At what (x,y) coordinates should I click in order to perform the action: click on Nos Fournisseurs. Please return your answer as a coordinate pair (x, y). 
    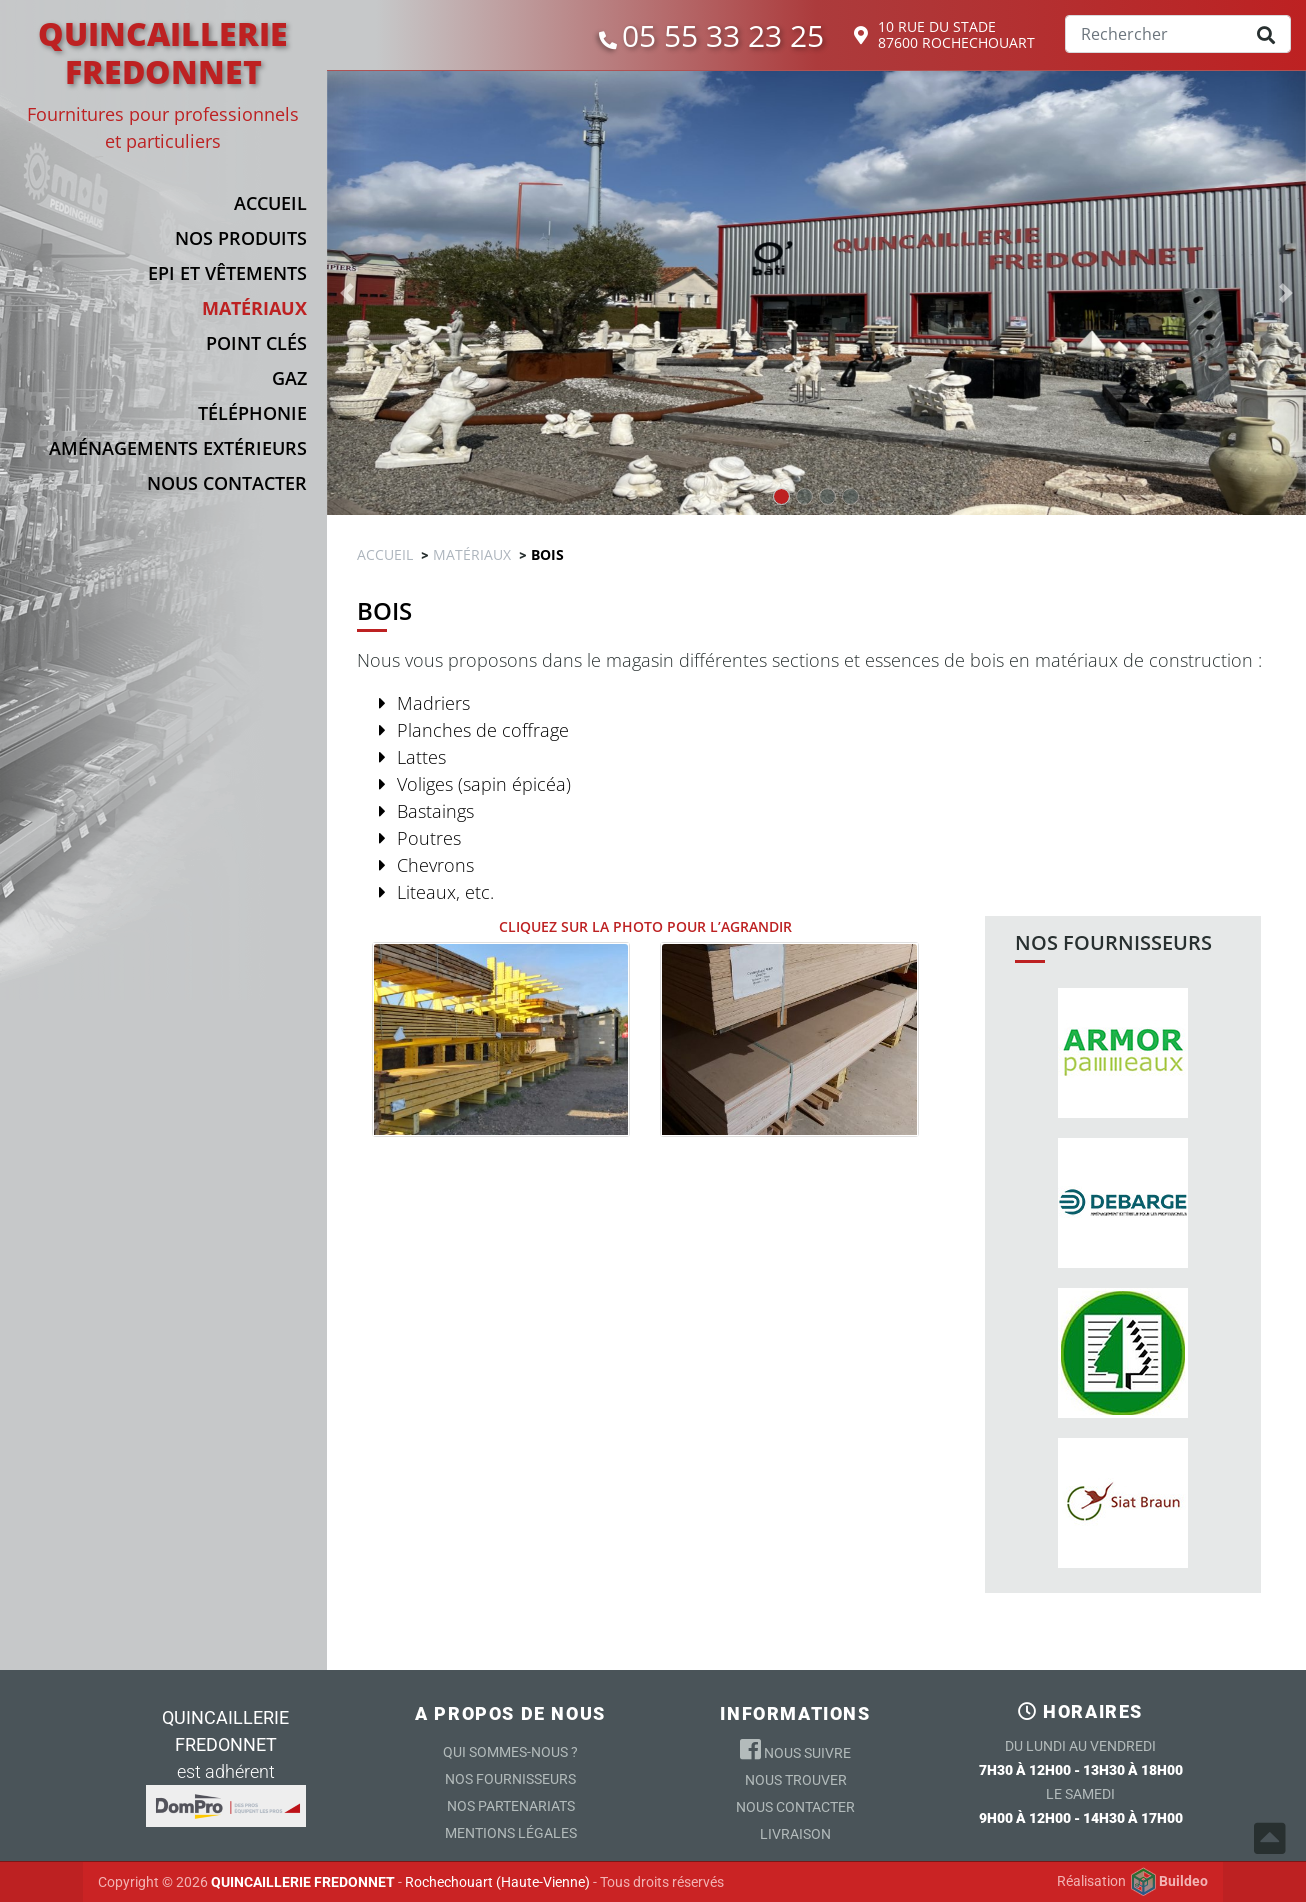
    Looking at the image, I should click on (510, 1779).